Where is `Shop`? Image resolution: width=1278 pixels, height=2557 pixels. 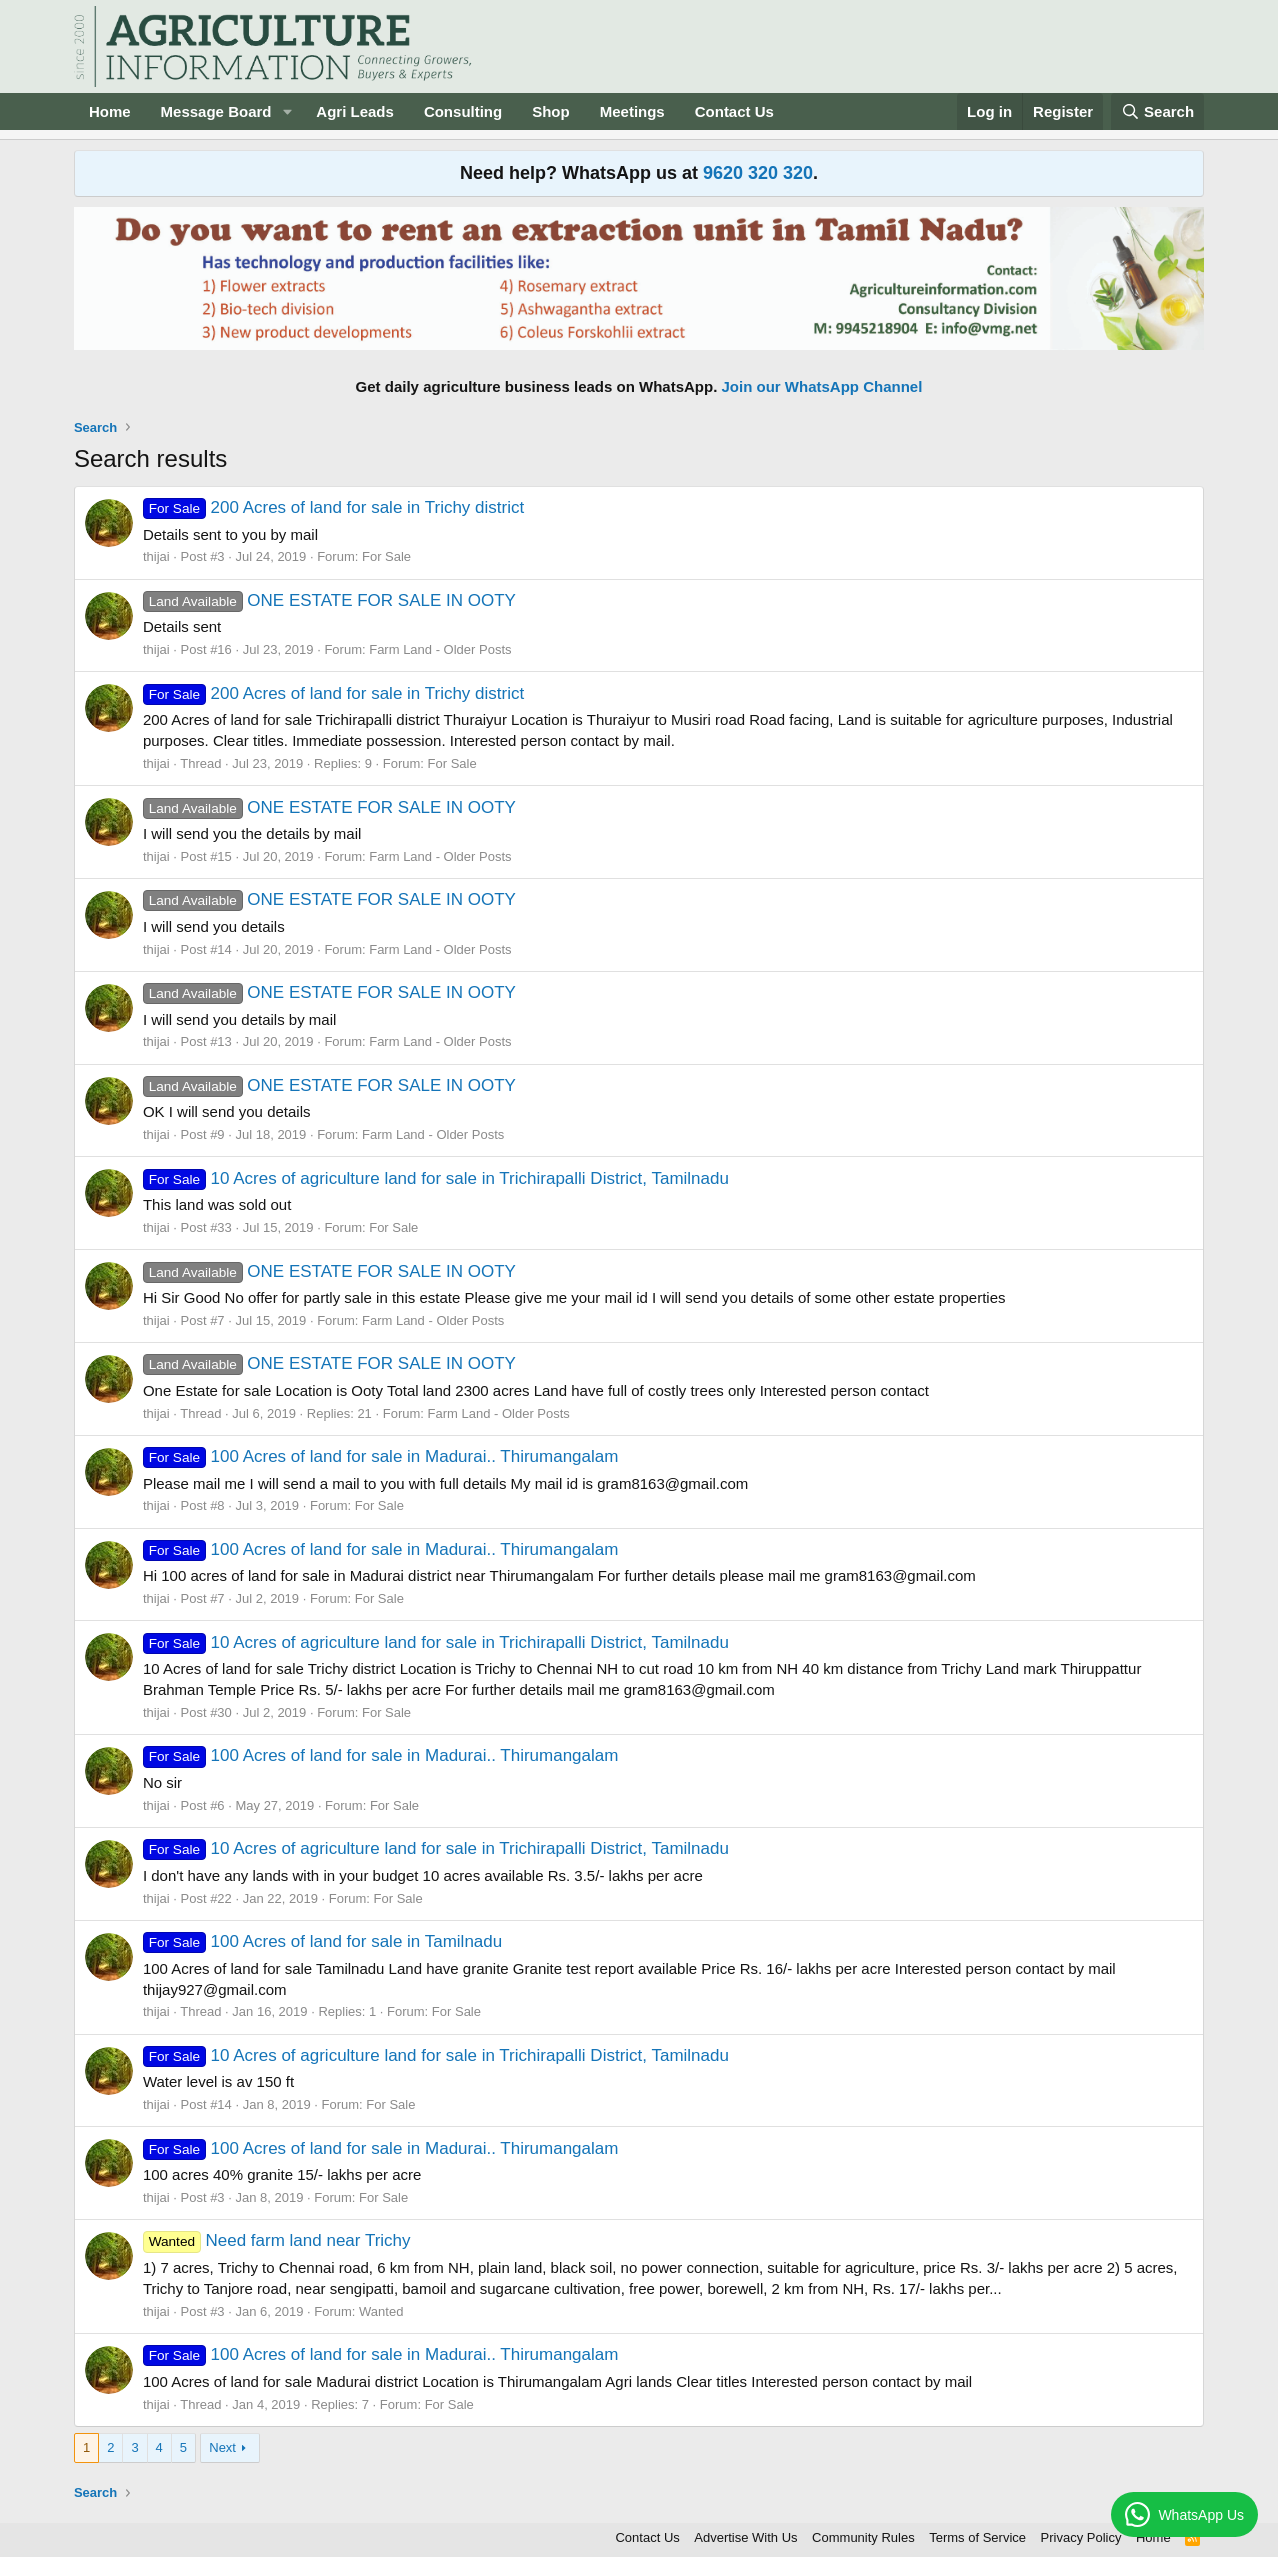 Shop is located at coordinates (551, 111).